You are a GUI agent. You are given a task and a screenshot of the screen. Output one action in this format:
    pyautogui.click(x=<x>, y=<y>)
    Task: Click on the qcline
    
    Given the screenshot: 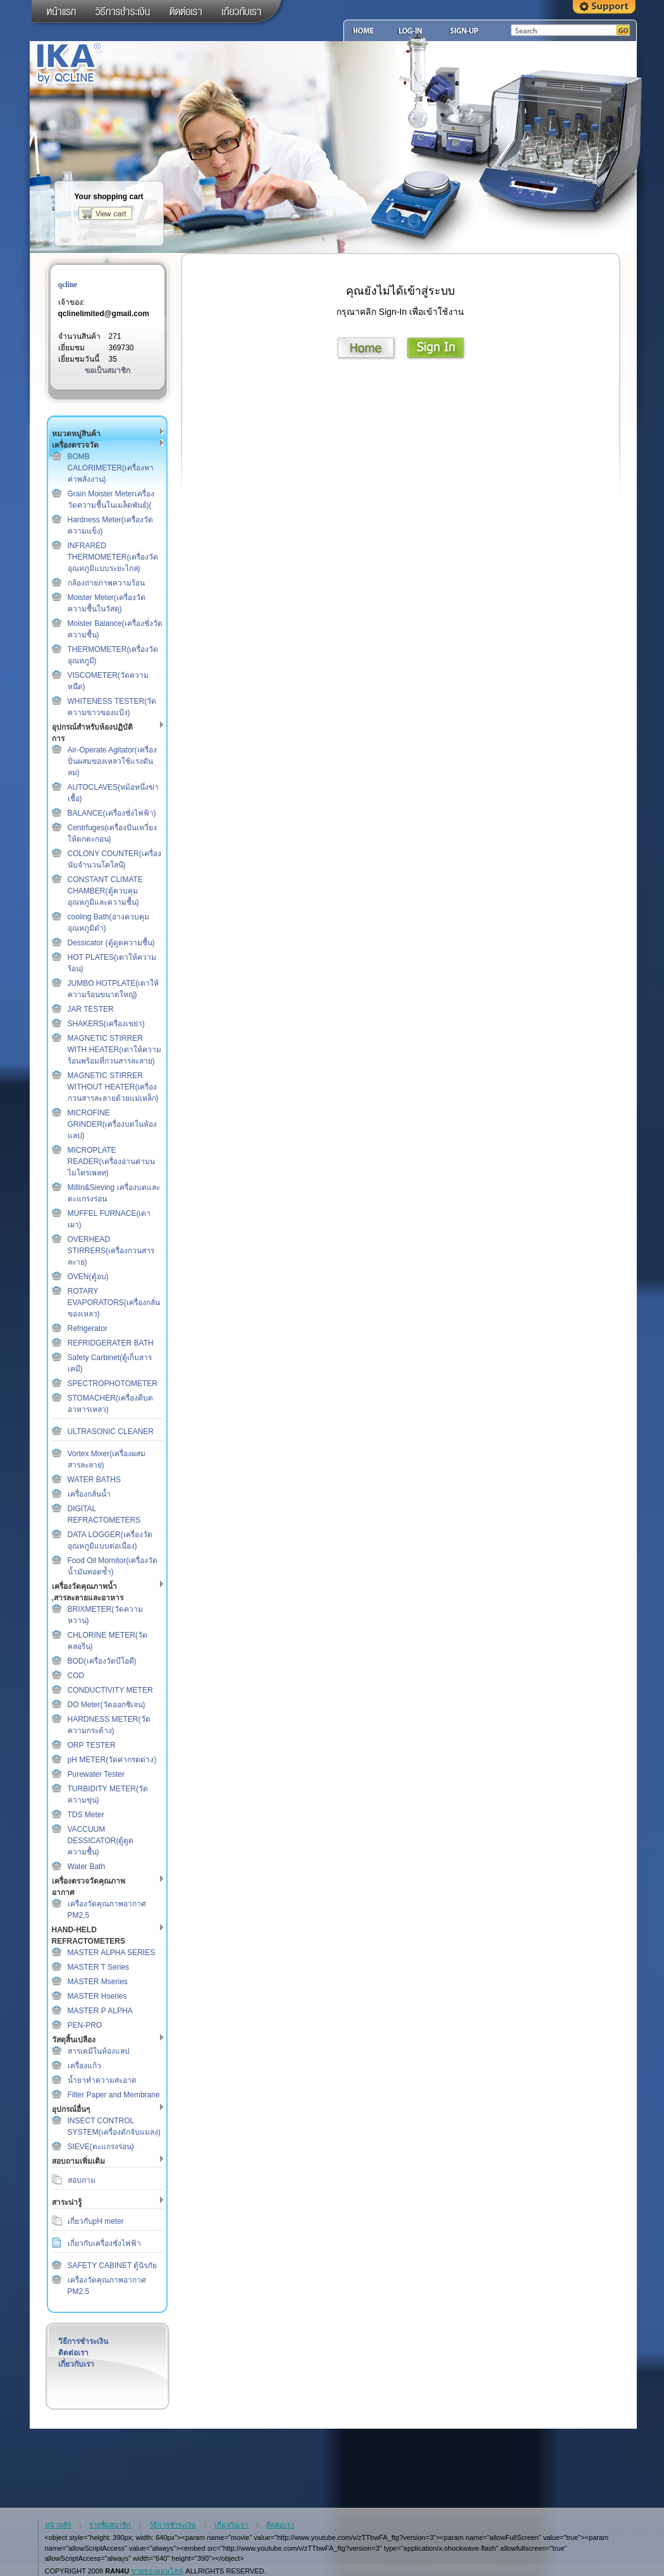 What is the action you would take?
    pyautogui.click(x=68, y=284)
    